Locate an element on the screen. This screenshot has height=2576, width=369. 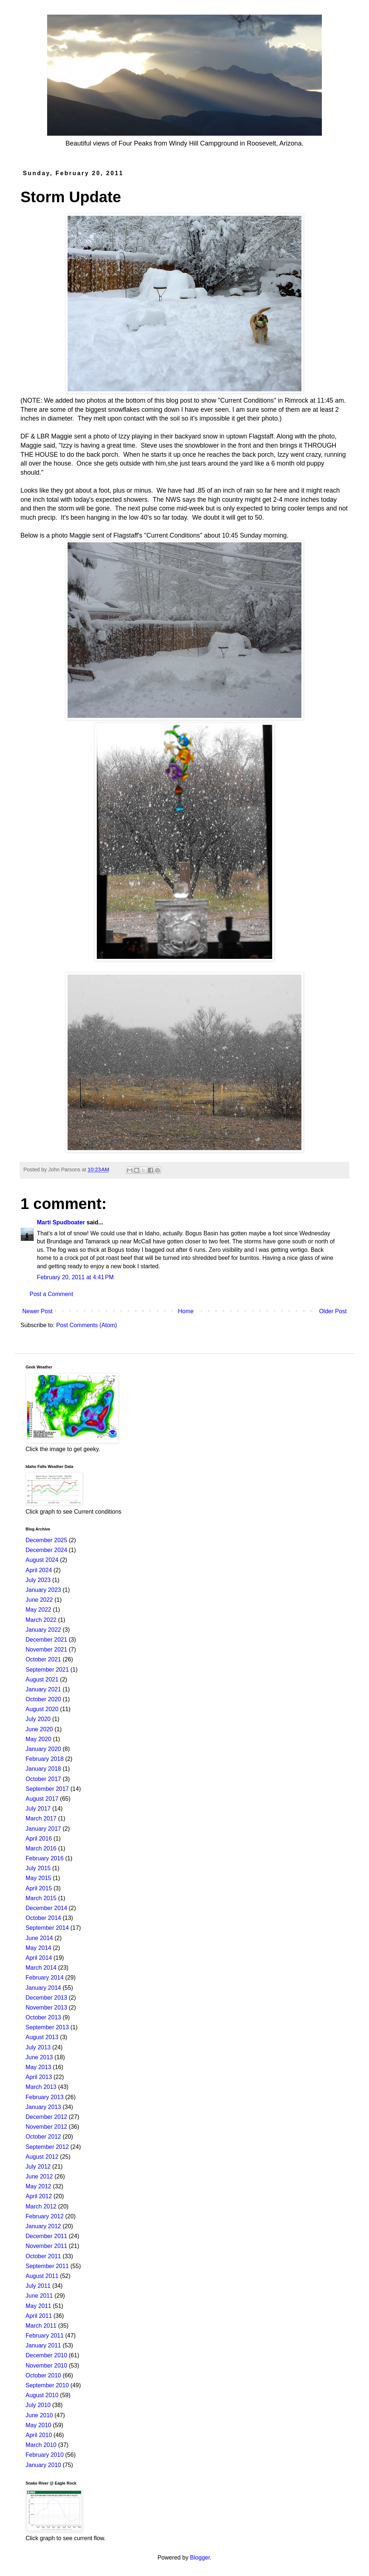
August 2020 is located at coordinates (42, 1709).